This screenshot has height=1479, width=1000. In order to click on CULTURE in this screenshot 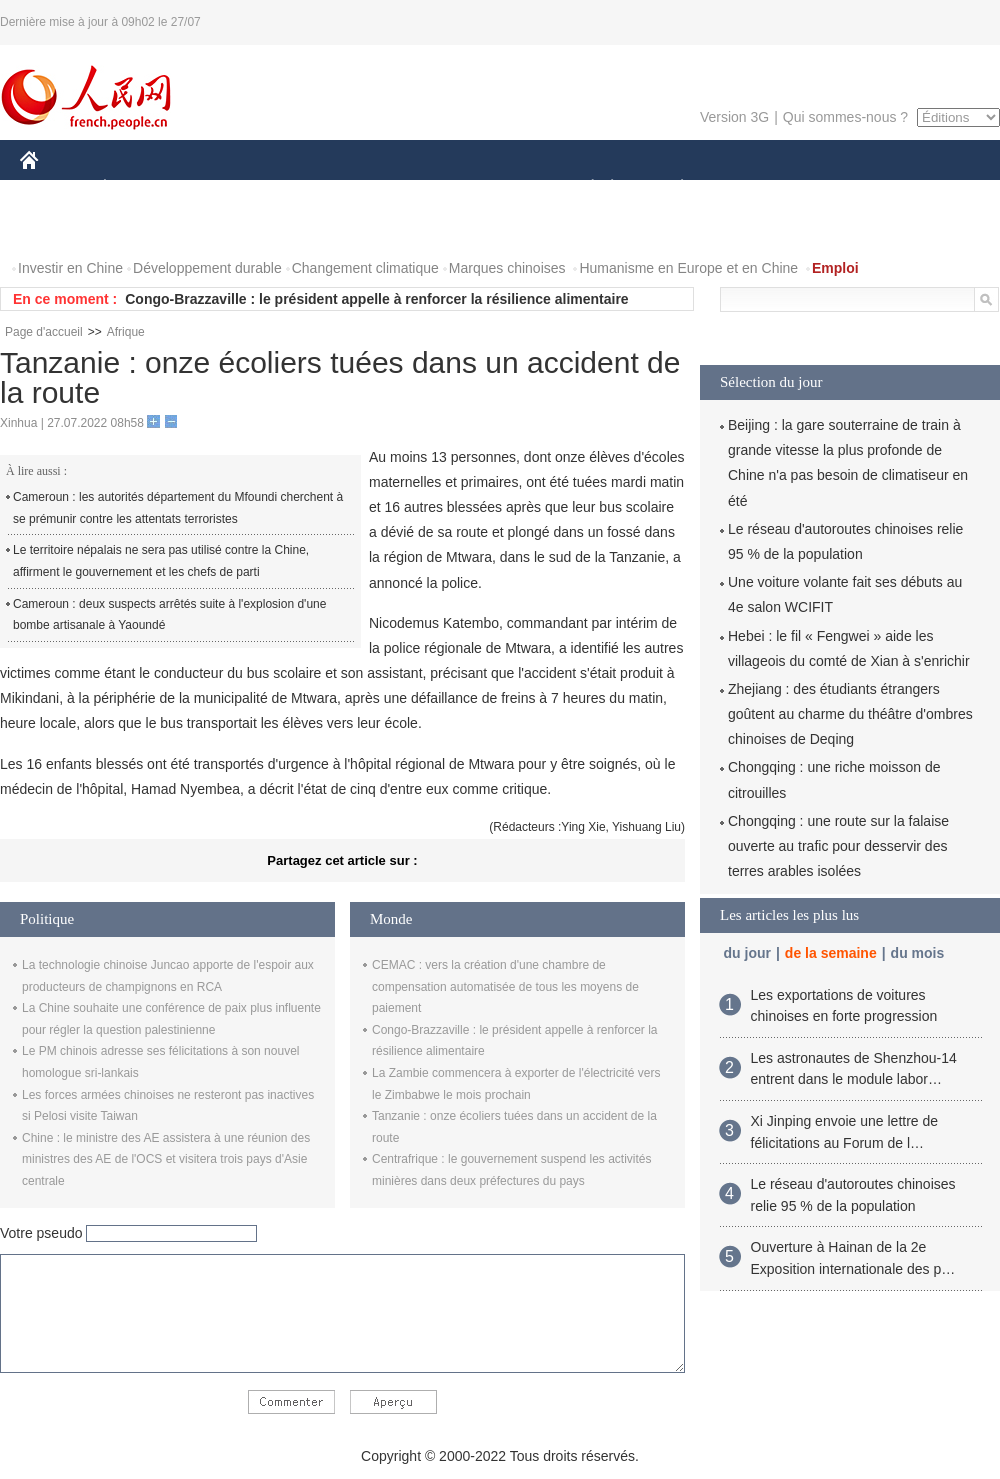, I will do `click(494, 188)`.